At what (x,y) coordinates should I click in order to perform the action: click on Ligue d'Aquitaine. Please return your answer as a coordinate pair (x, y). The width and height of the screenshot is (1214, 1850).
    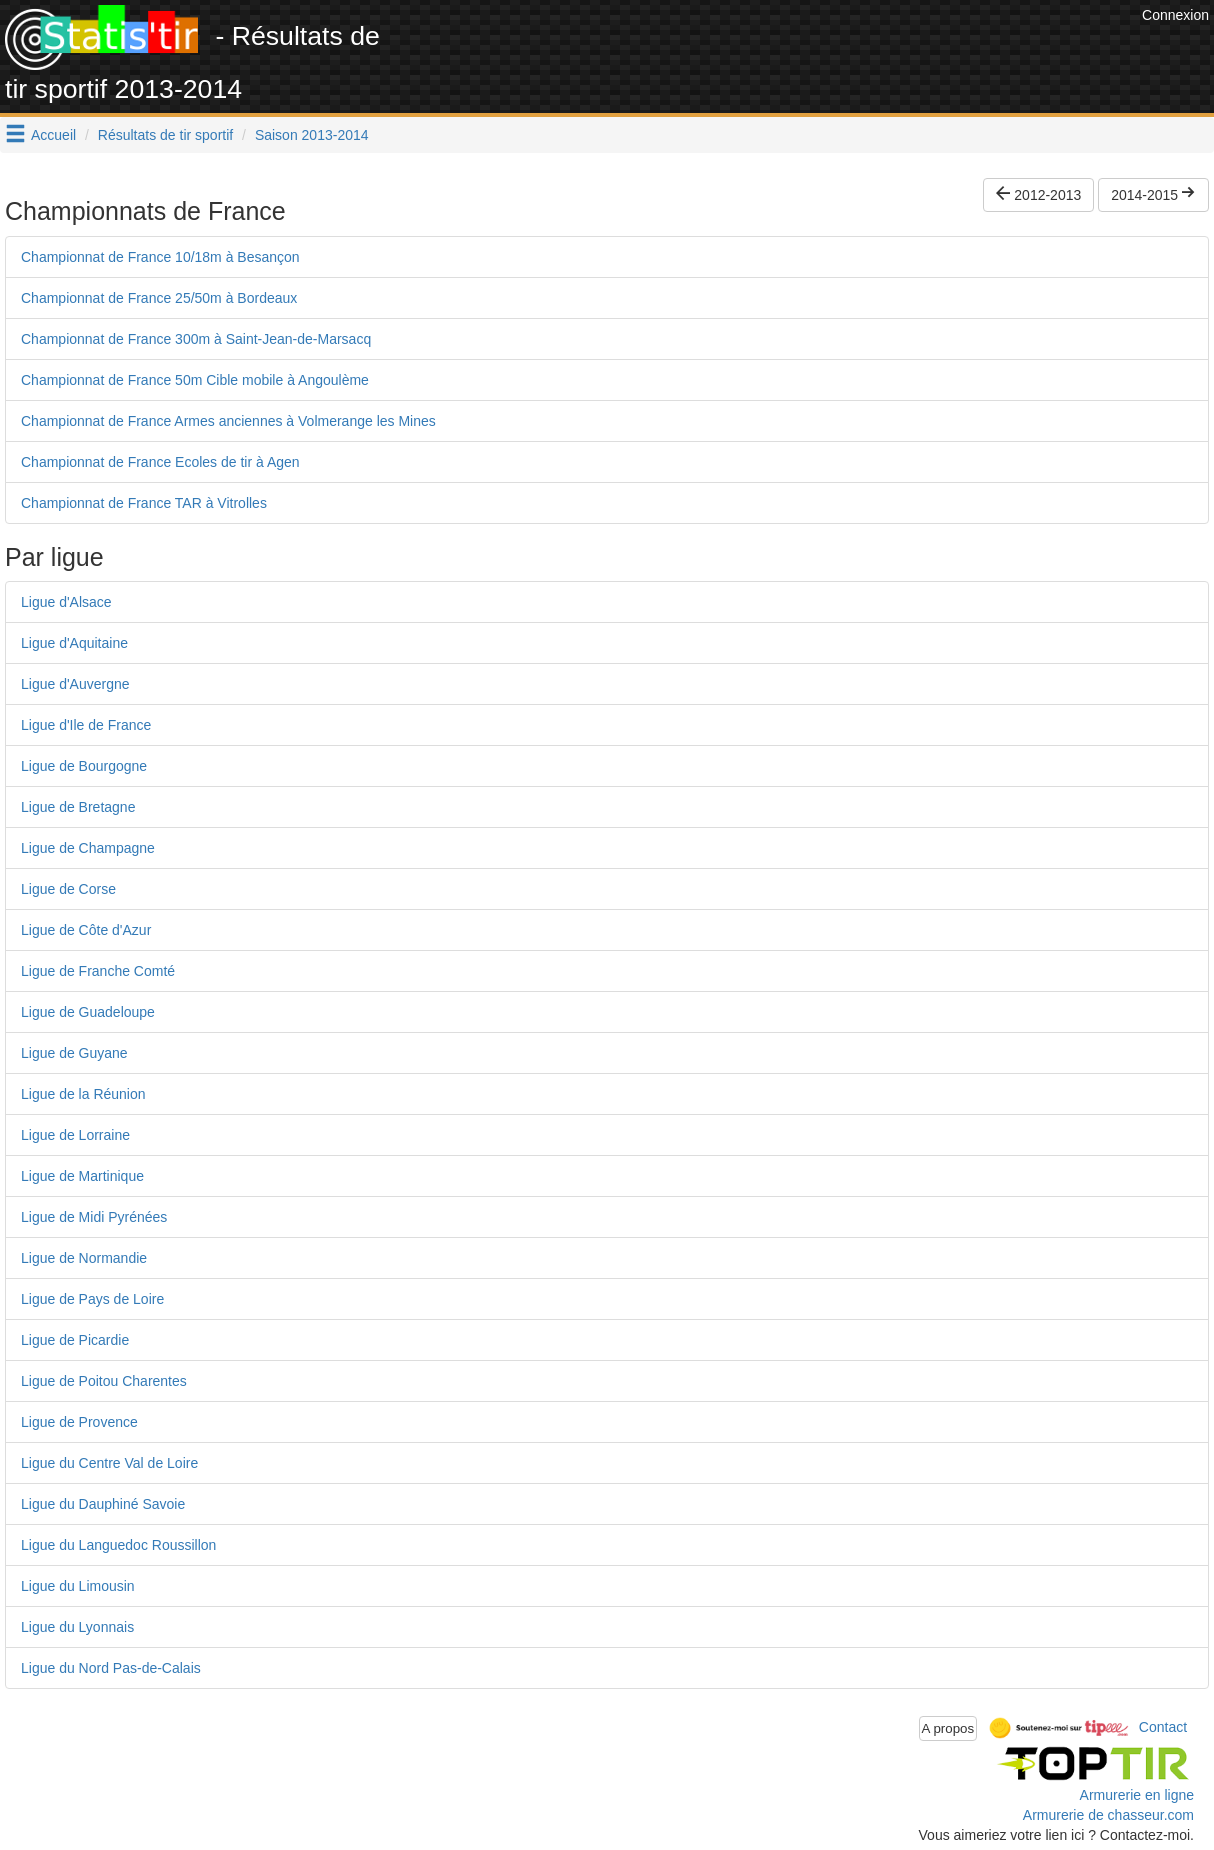
    Looking at the image, I should click on (74, 643).